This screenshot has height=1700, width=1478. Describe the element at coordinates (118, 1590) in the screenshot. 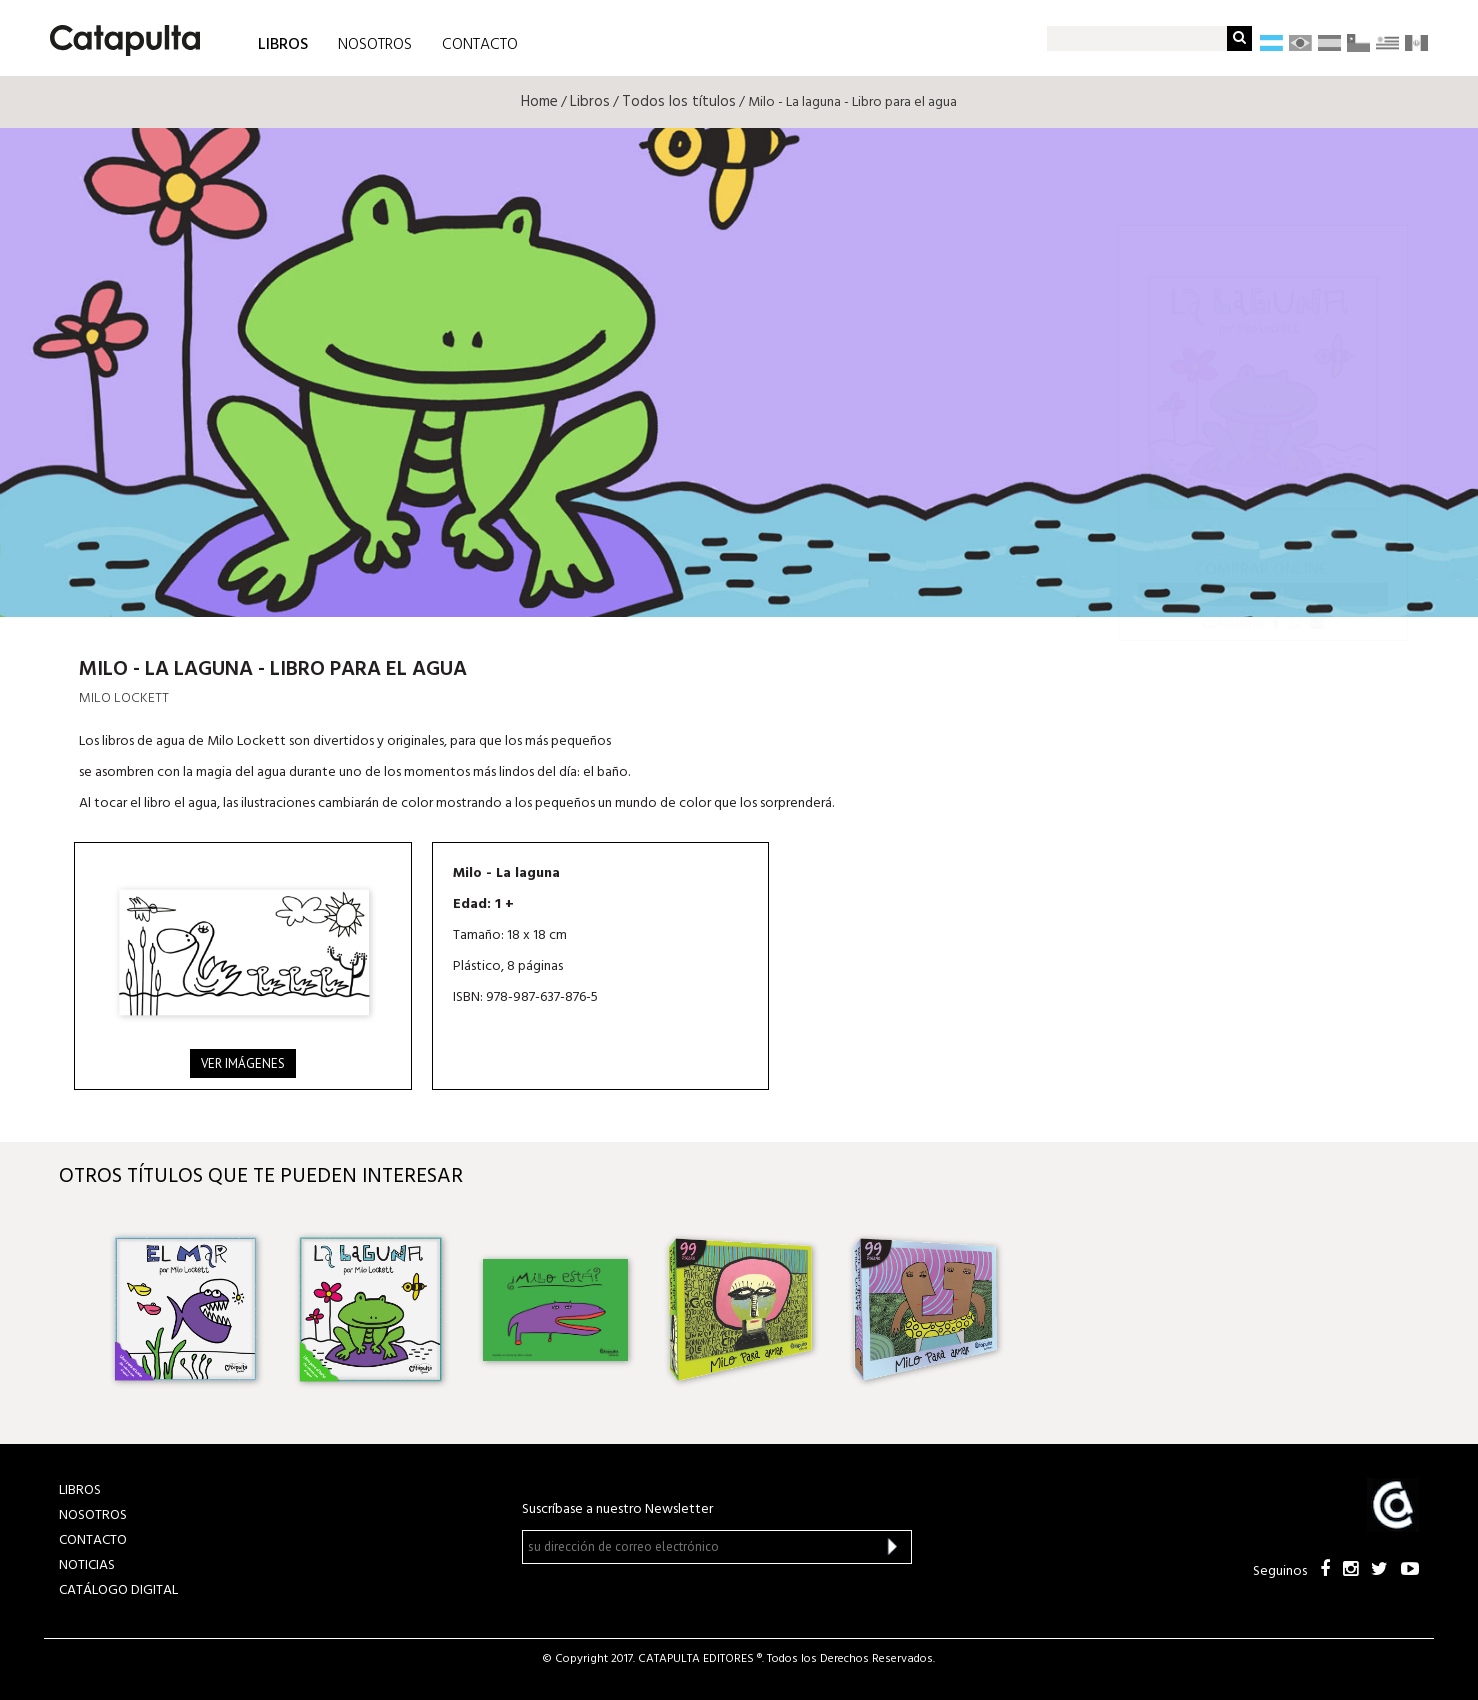

I see `Catálogo Digital` at that location.